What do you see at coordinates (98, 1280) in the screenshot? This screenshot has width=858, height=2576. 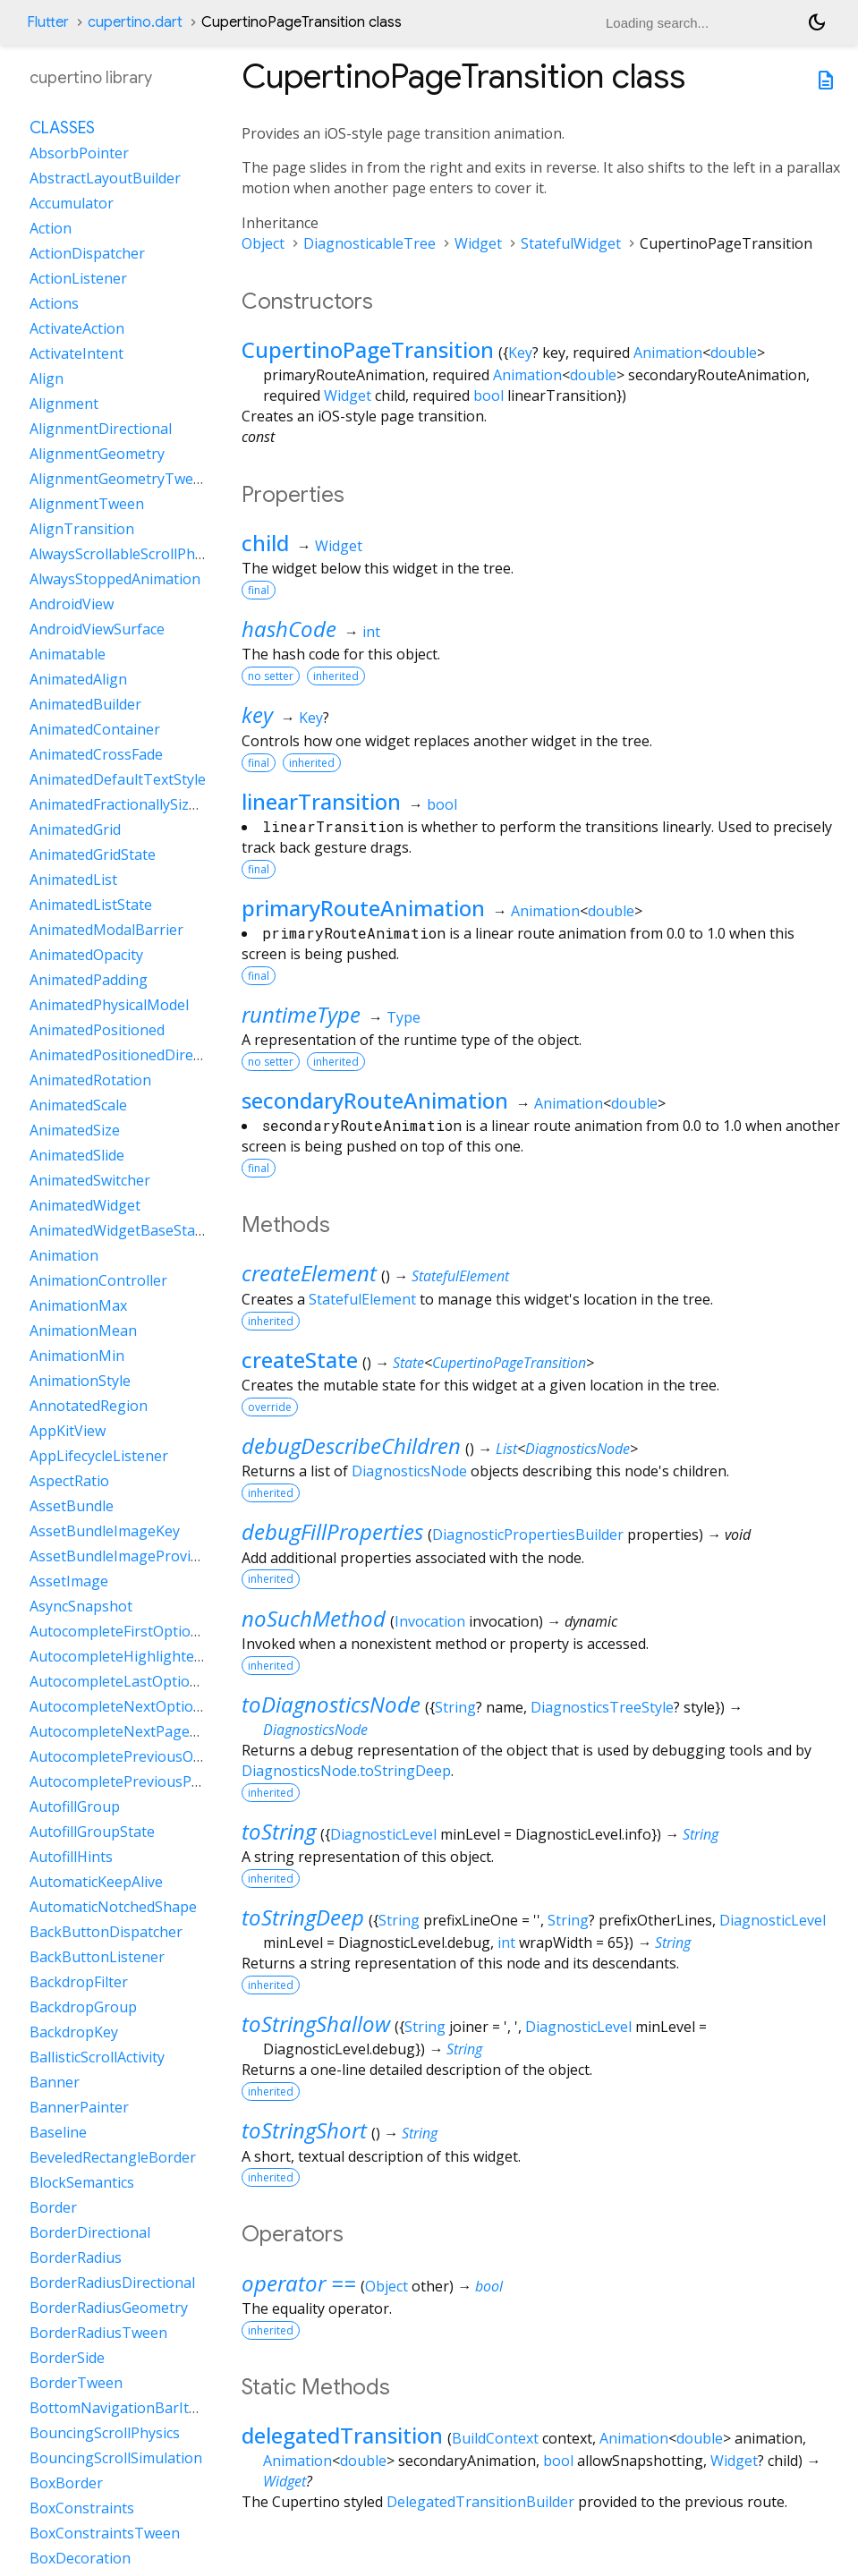 I see `AnimationController` at bounding box center [98, 1280].